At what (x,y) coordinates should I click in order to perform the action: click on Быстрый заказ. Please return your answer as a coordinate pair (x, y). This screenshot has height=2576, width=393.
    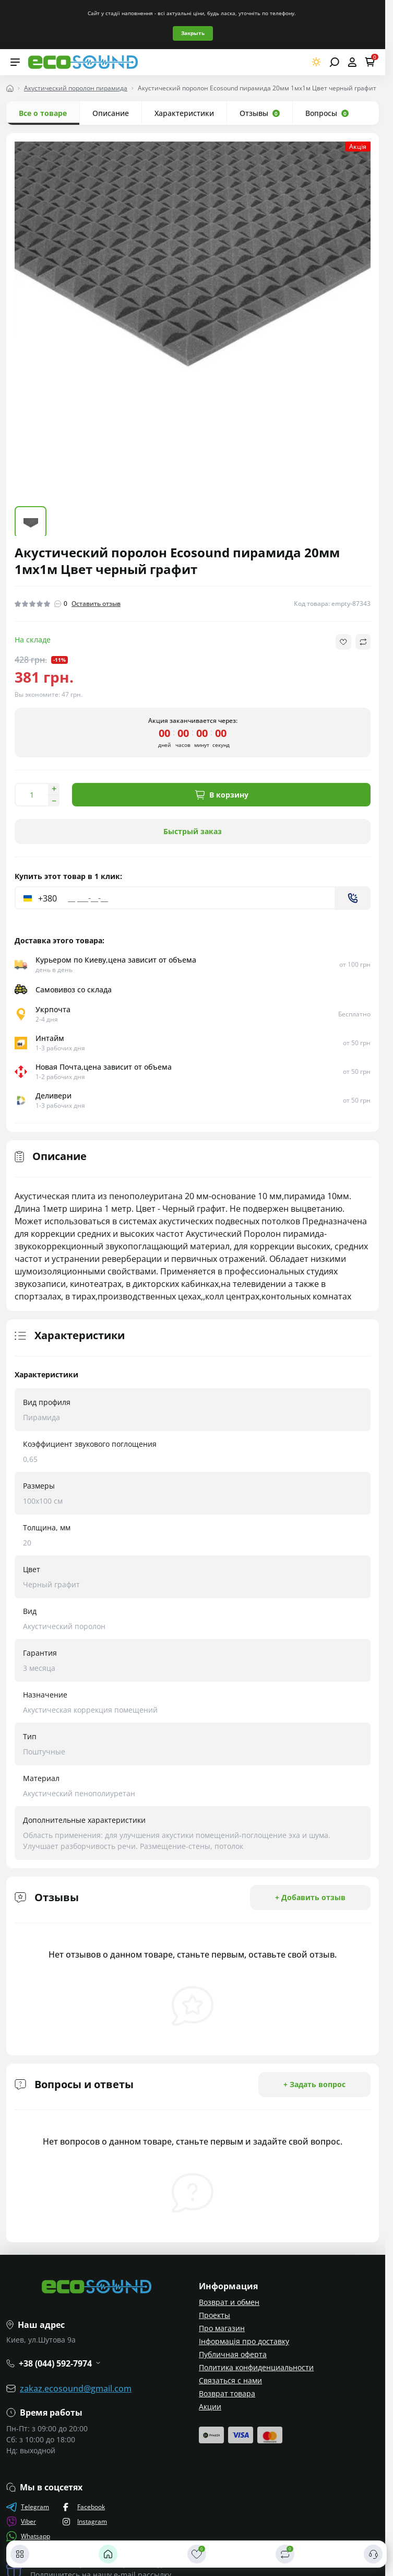
    Looking at the image, I should click on (192, 831).